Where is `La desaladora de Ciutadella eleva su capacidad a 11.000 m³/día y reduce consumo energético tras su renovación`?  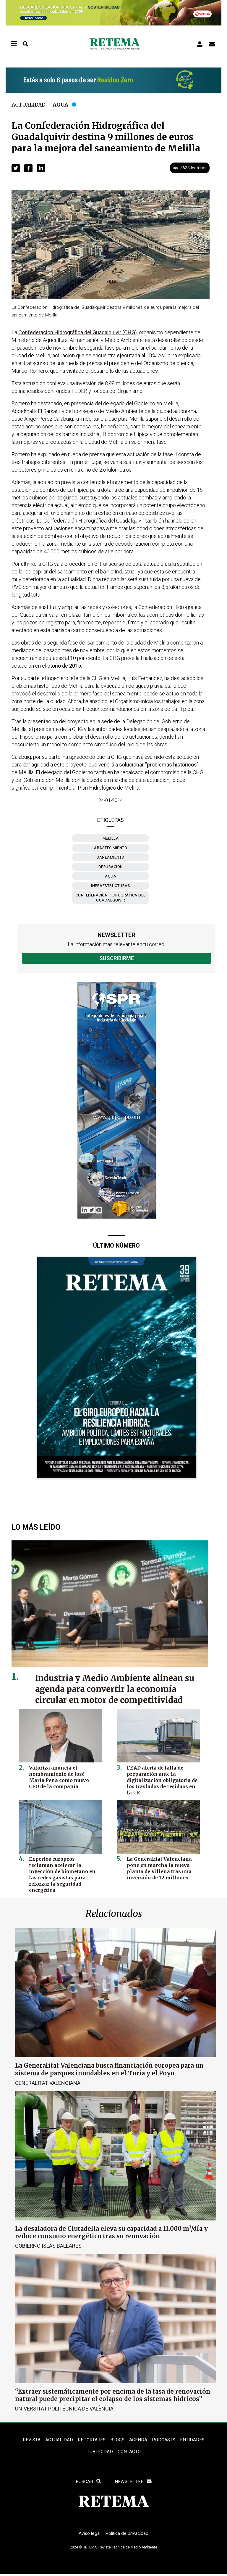
La desaladora de Ciutadella eleva su capacidad a 11.000 m³/día y reduce consumo energético tras su renovación is located at coordinates (111, 2232).